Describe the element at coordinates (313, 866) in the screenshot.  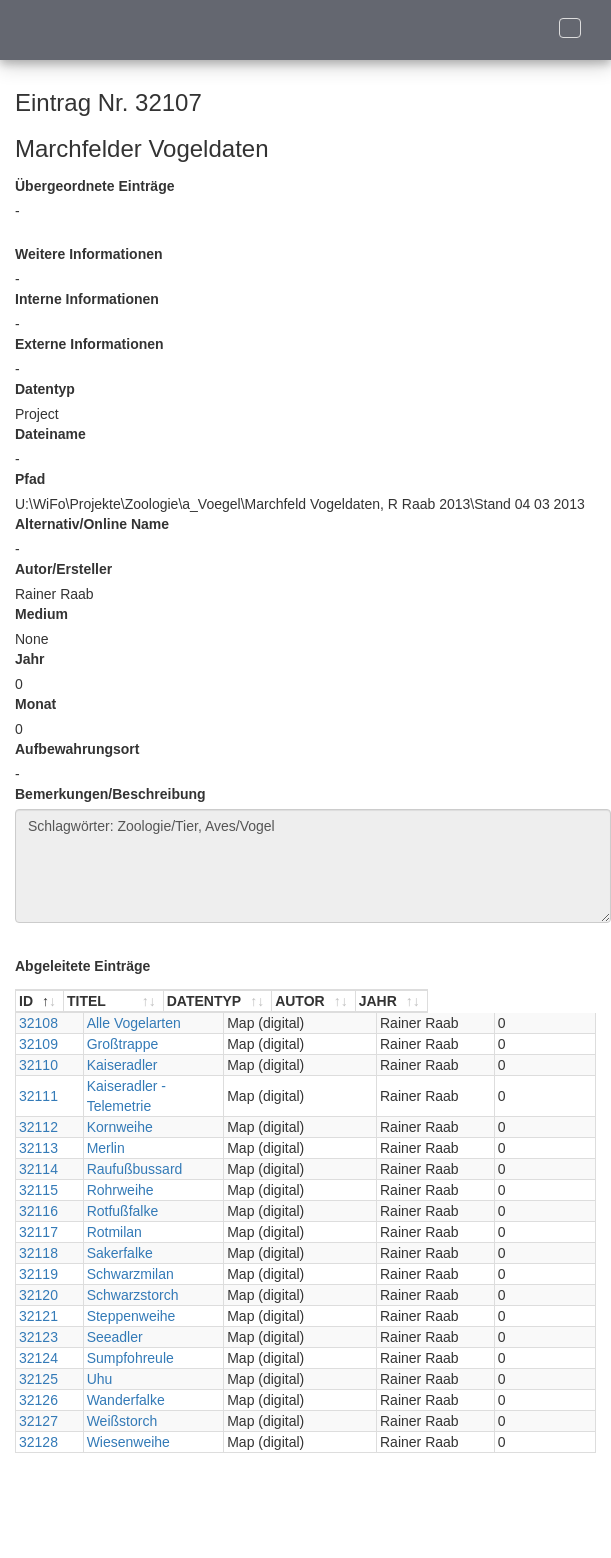
I see `Schlagwörter: Zoologie/Tier, Aves/Vogel` at that location.